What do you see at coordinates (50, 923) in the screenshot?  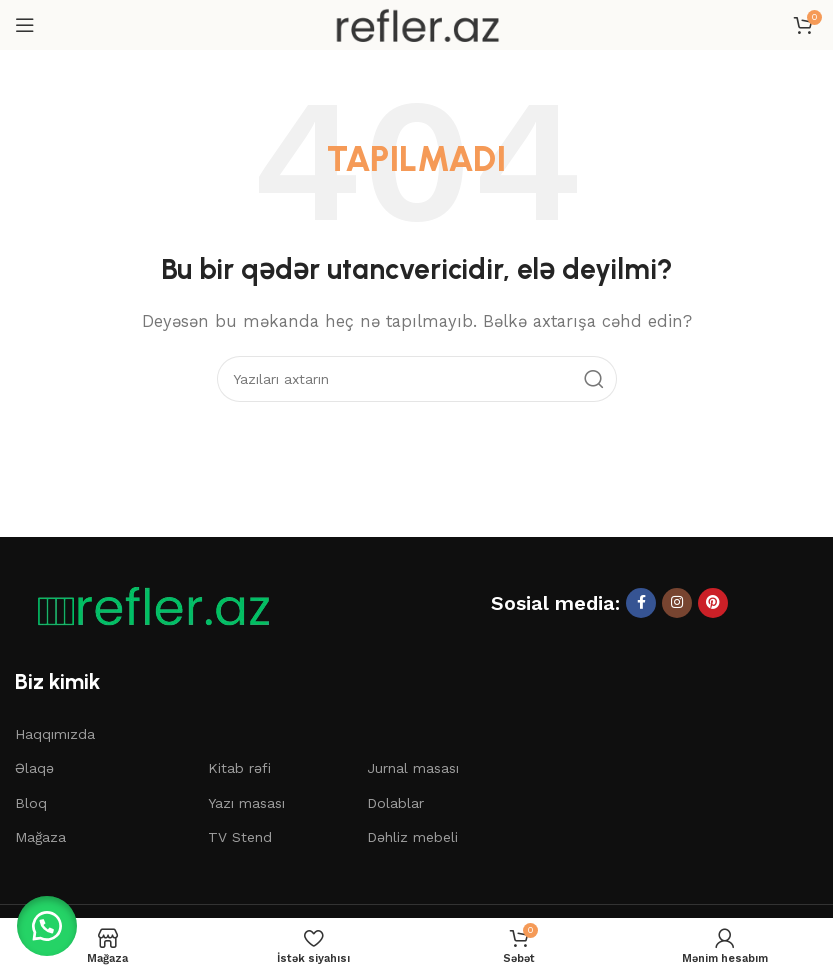 I see `[button]` at bounding box center [50, 923].